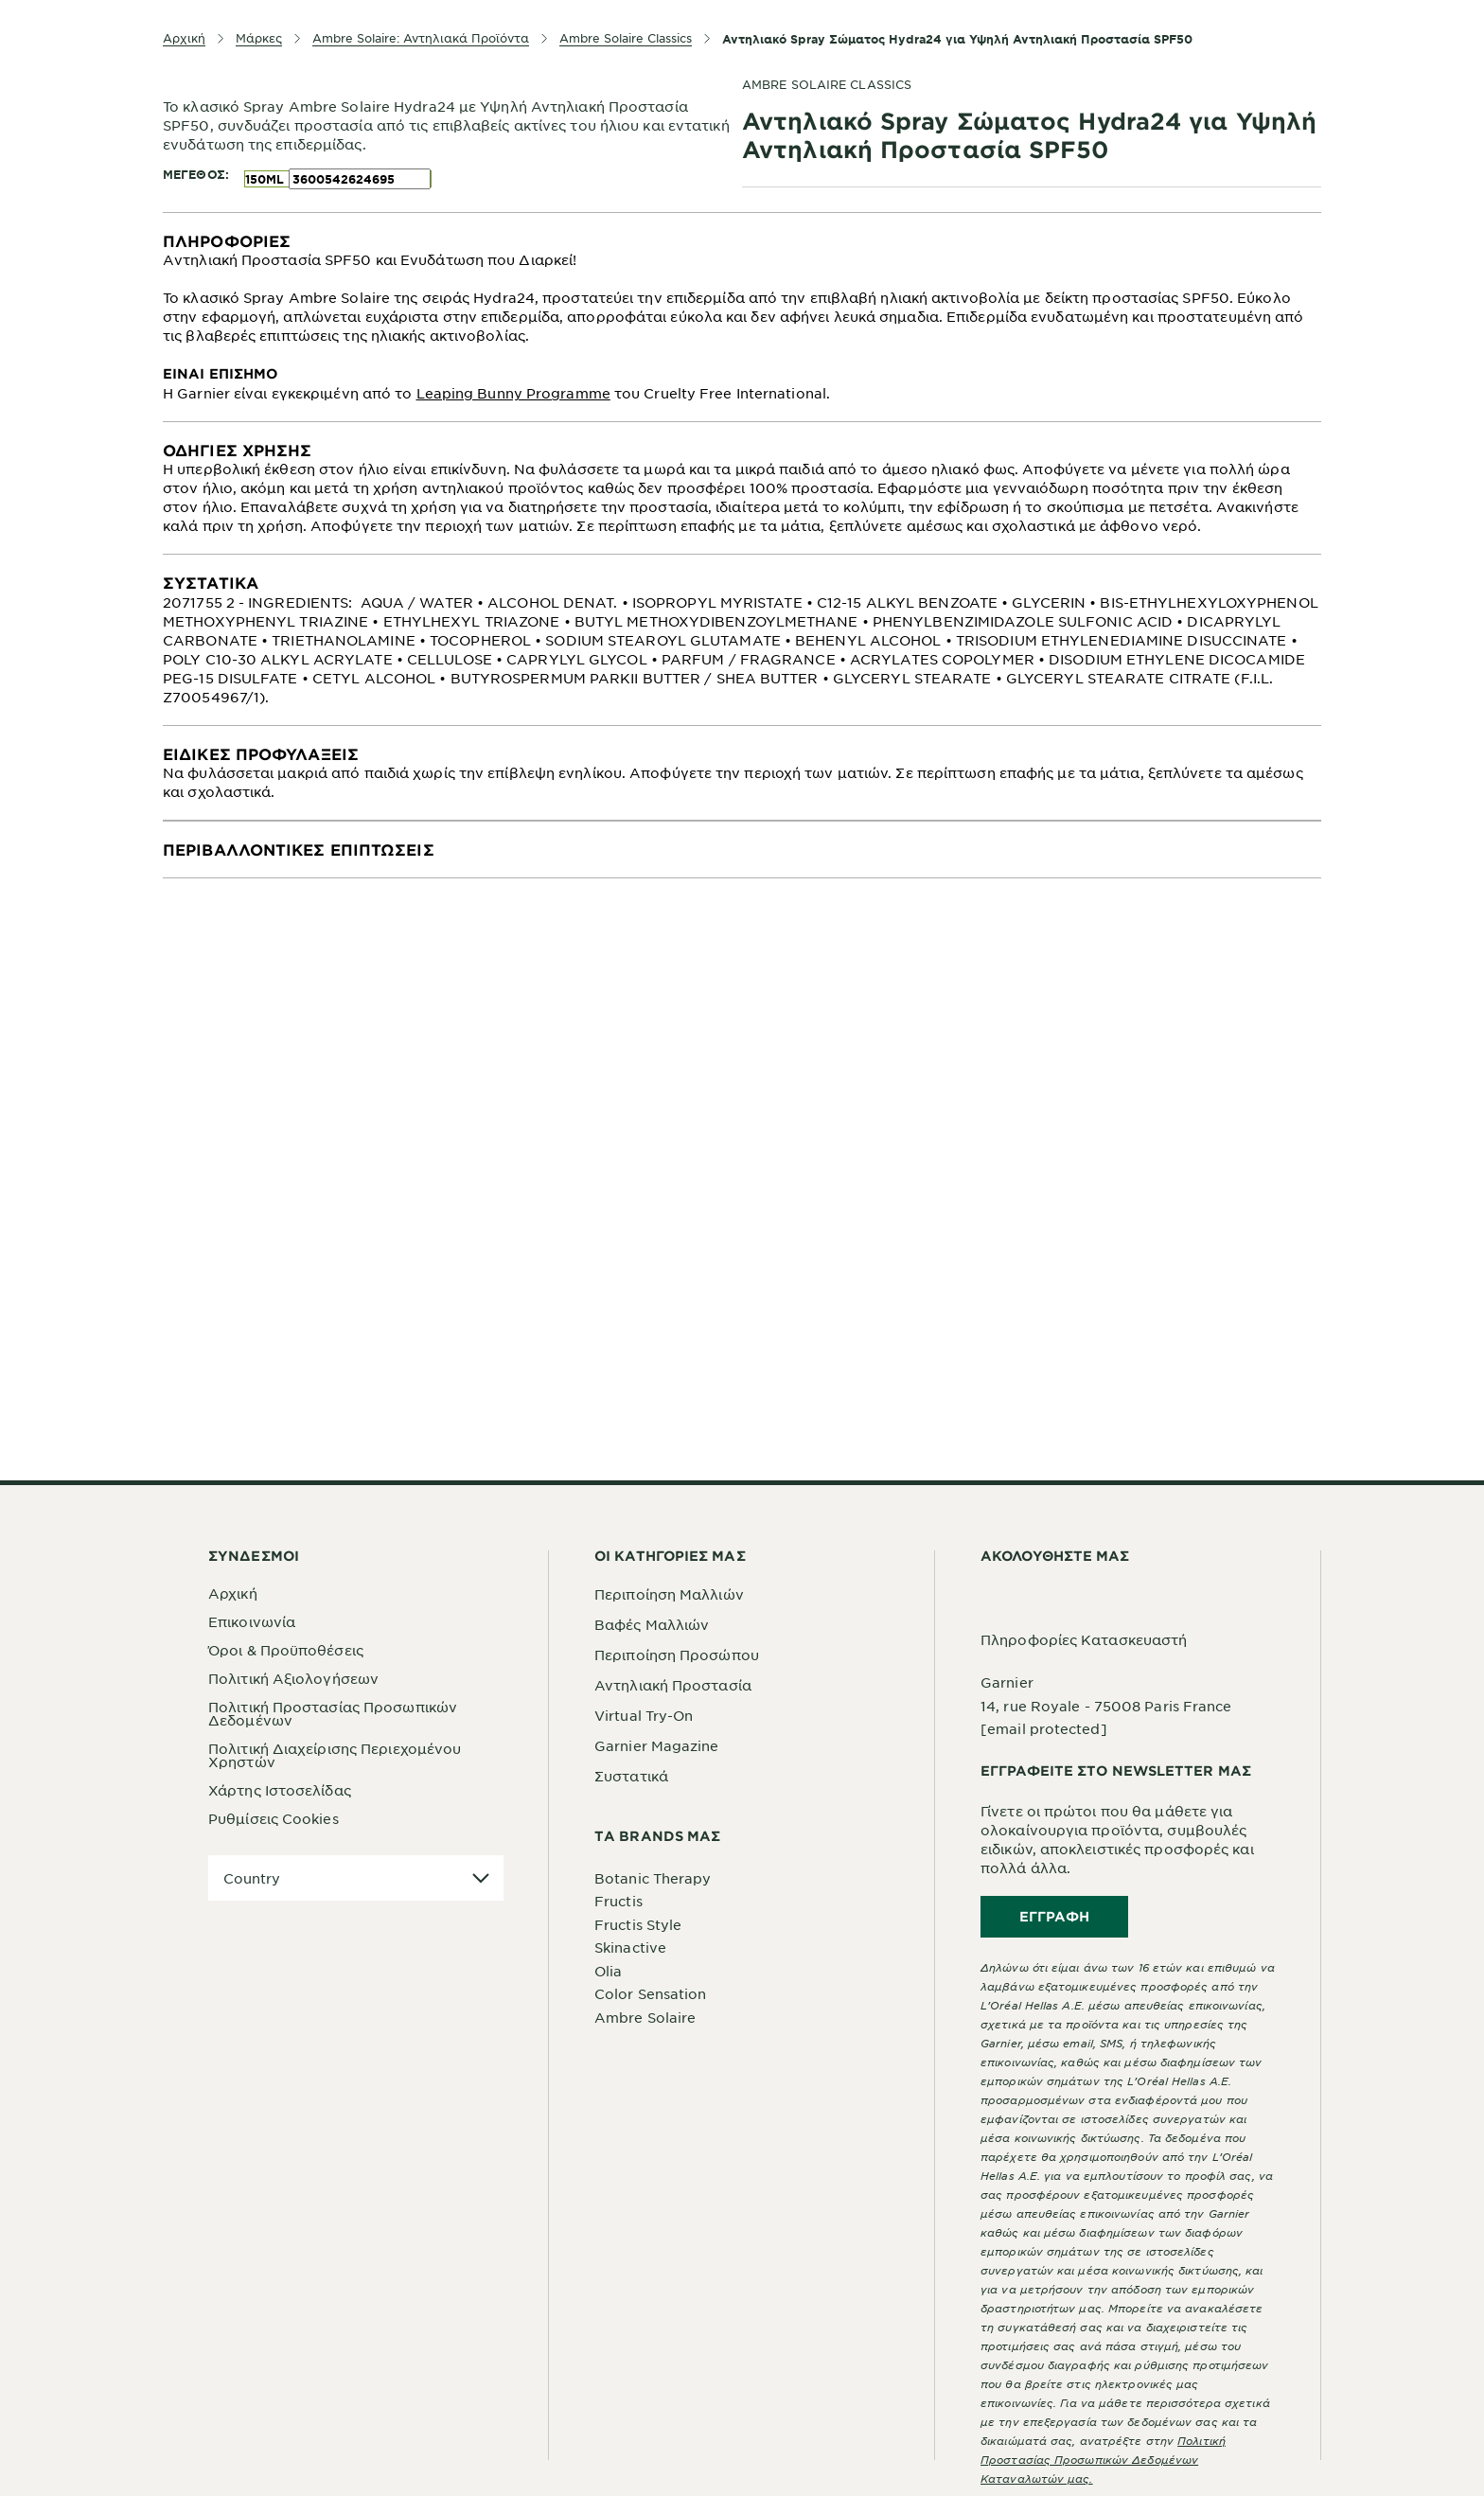 This screenshot has height=2496, width=1484. What do you see at coordinates (273, 1818) in the screenshot?
I see `Ρυθμίσεις Cookies` at bounding box center [273, 1818].